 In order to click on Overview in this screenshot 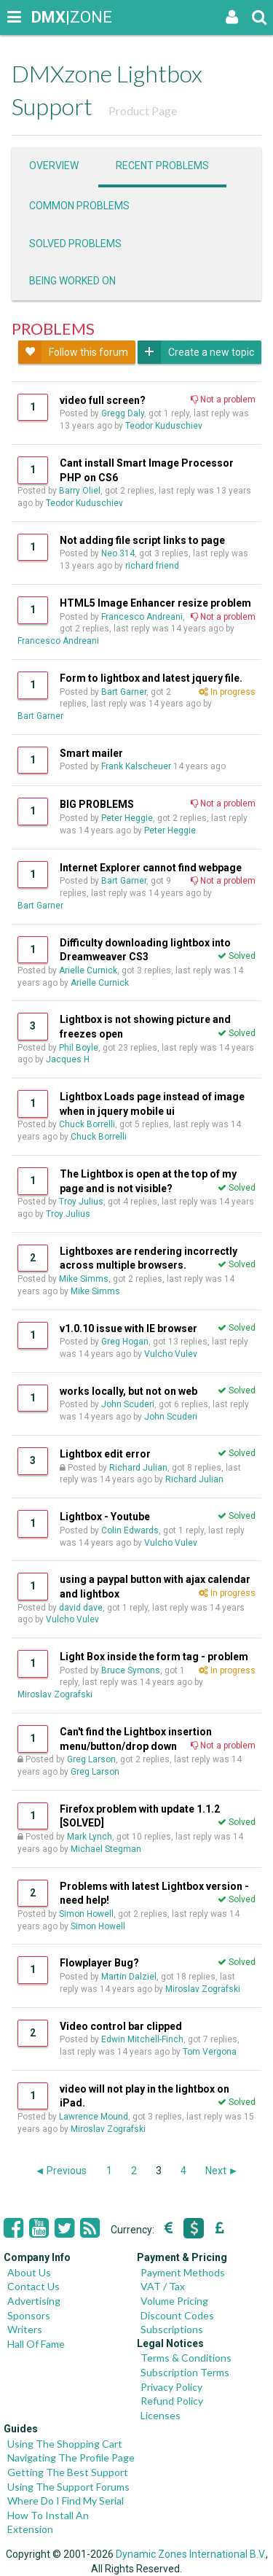, I will do `click(54, 165)`.